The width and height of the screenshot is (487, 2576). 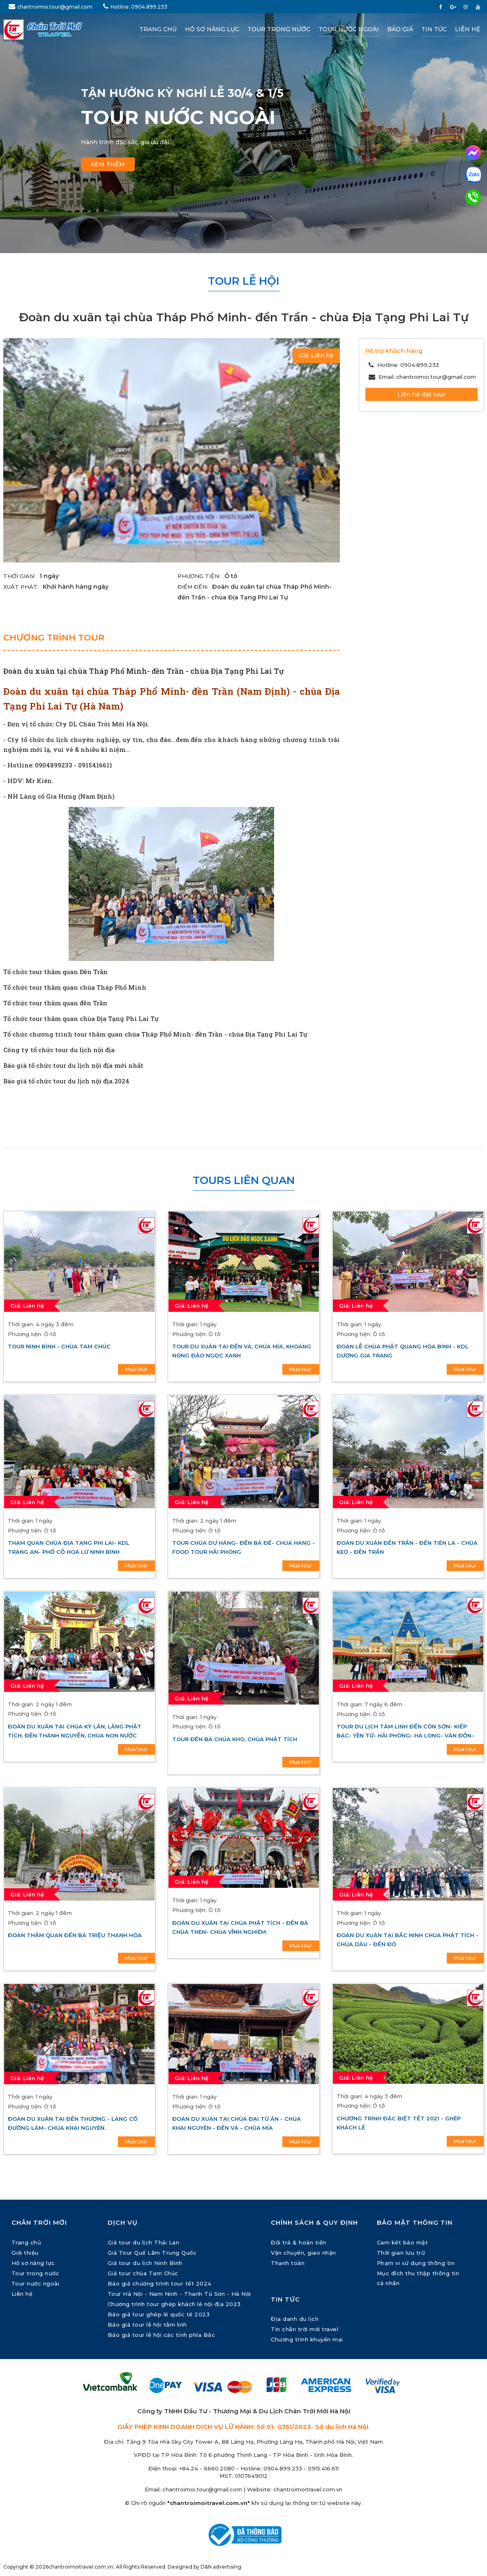 I want to click on Địa danh du lịch, so click(x=295, y=2319).